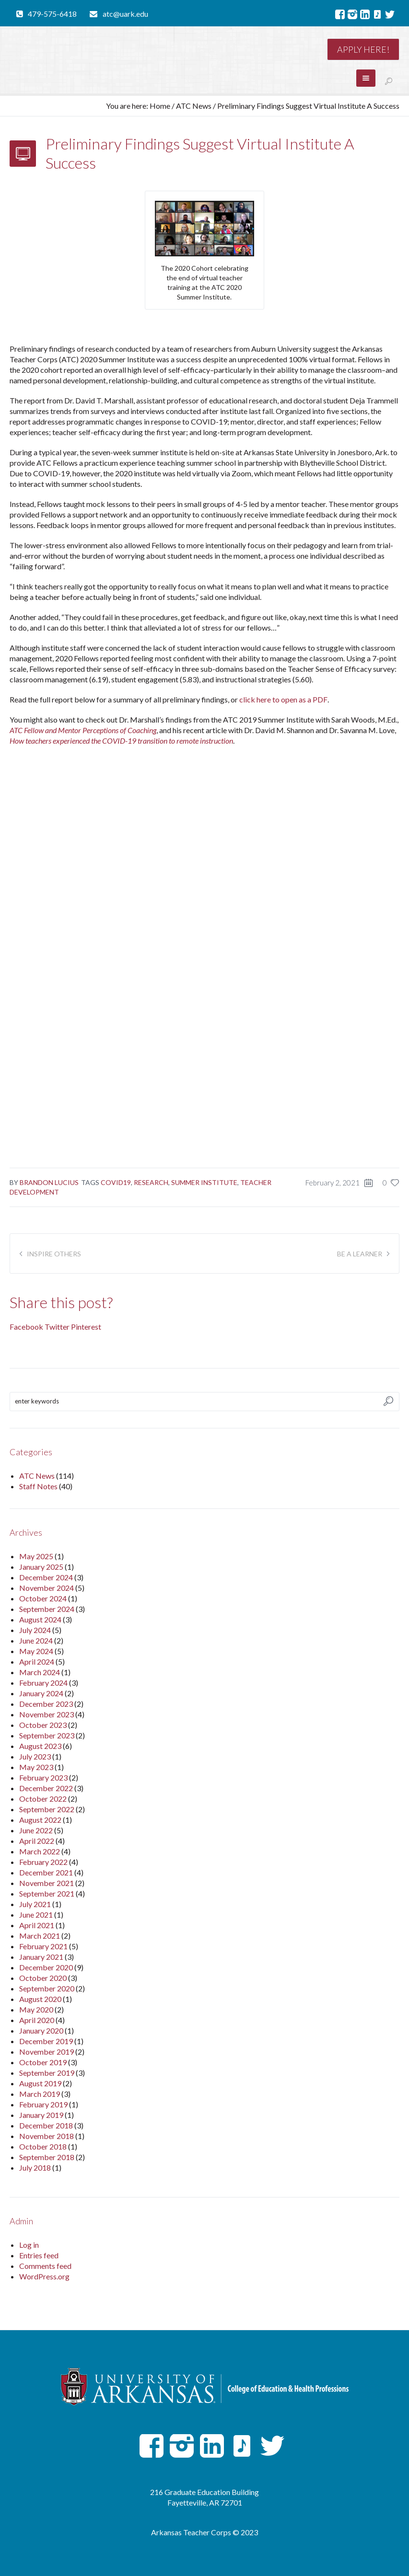 The image size is (409, 2576). Describe the element at coordinates (39, 1851) in the screenshot. I see `March 2022` at that location.